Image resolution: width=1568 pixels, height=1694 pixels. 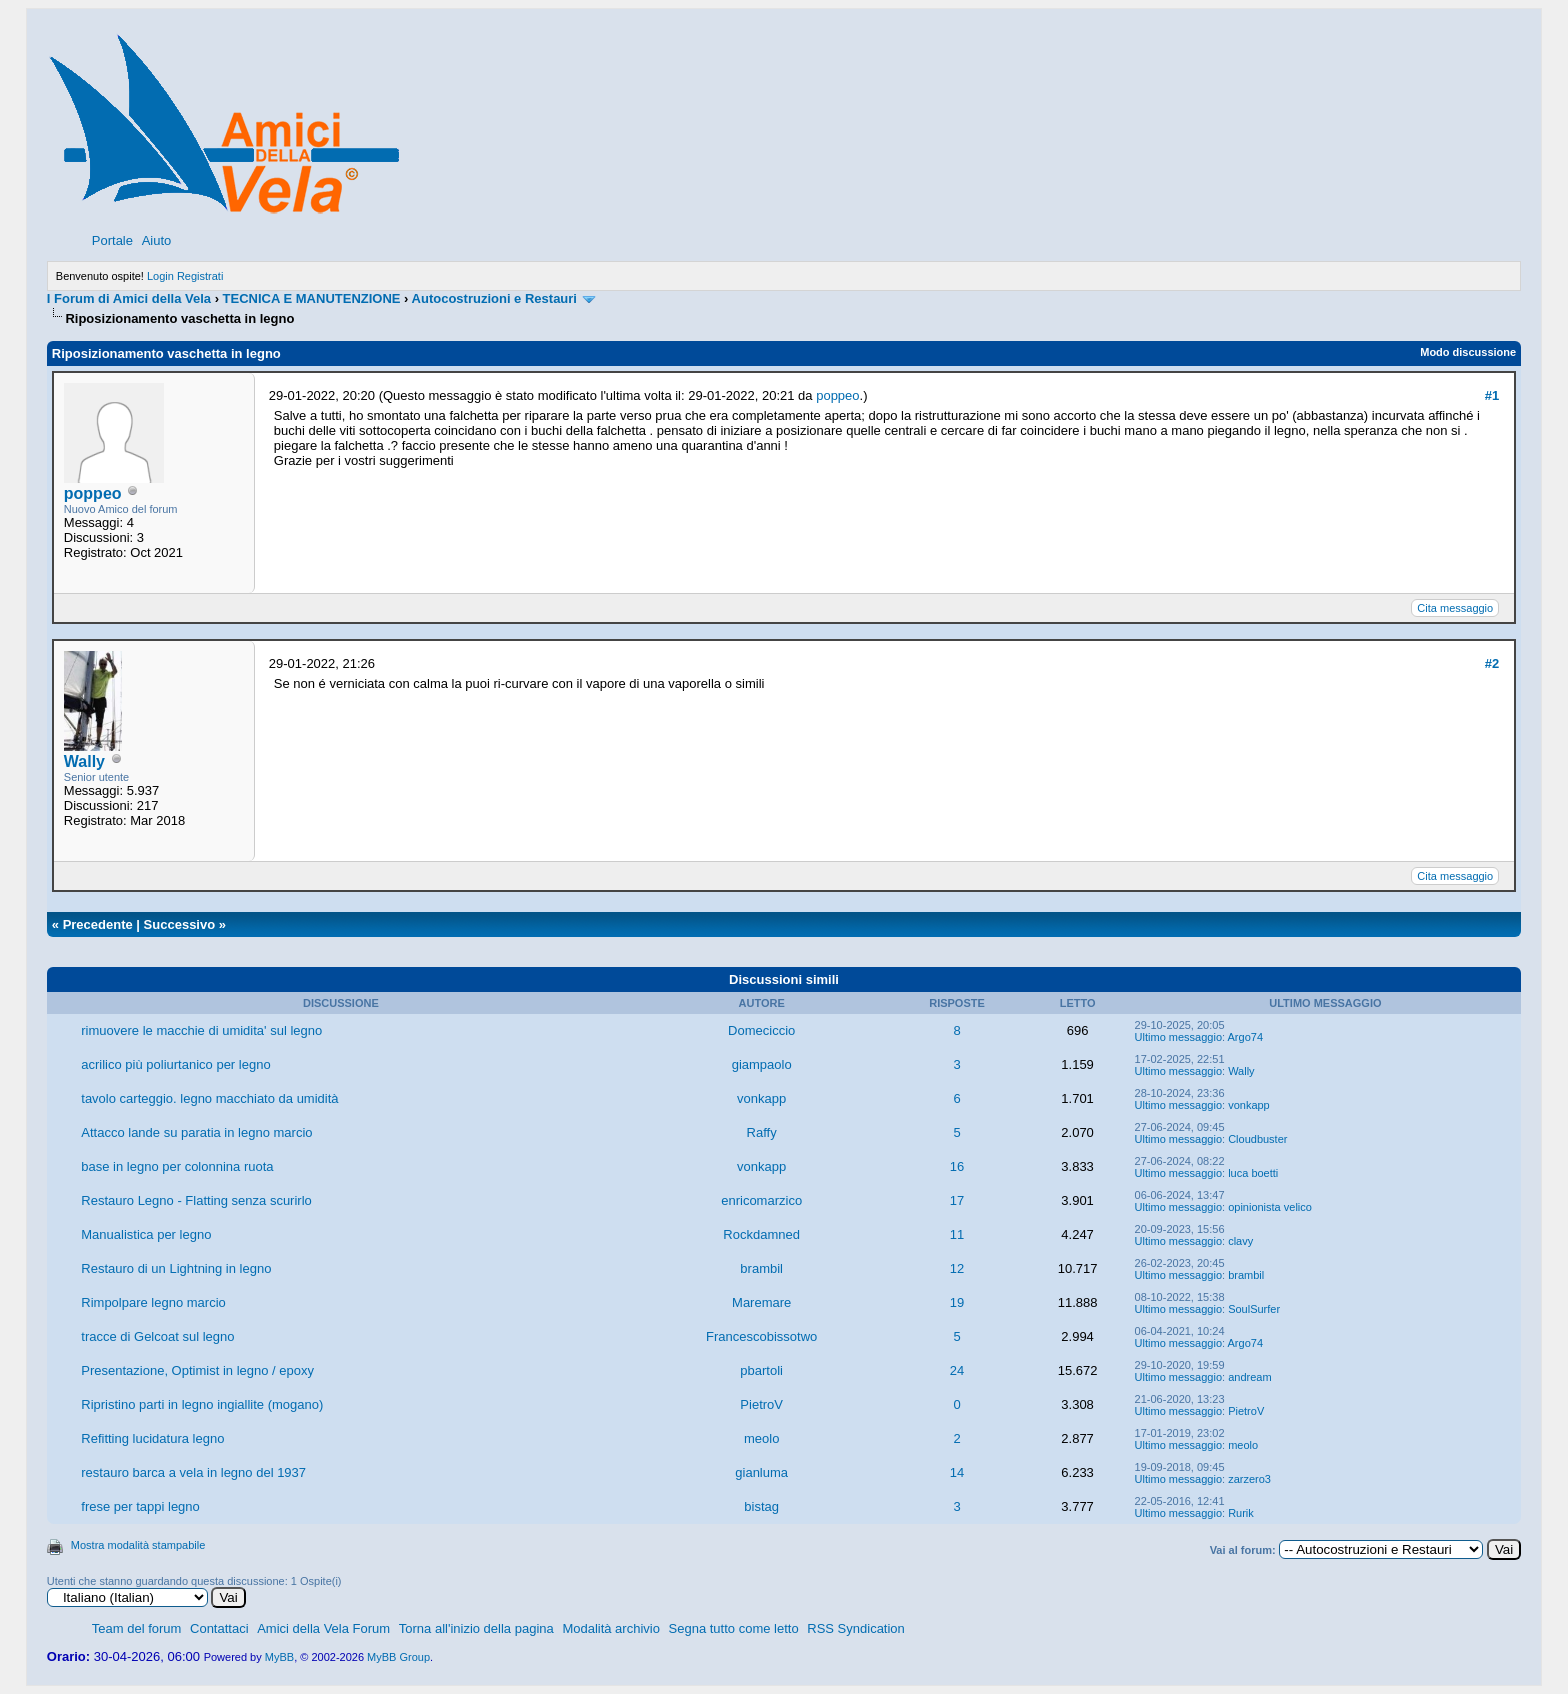 What do you see at coordinates (1240, 1241) in the screenshot?
I see `clavy` at bounding box center [1240, 1241].